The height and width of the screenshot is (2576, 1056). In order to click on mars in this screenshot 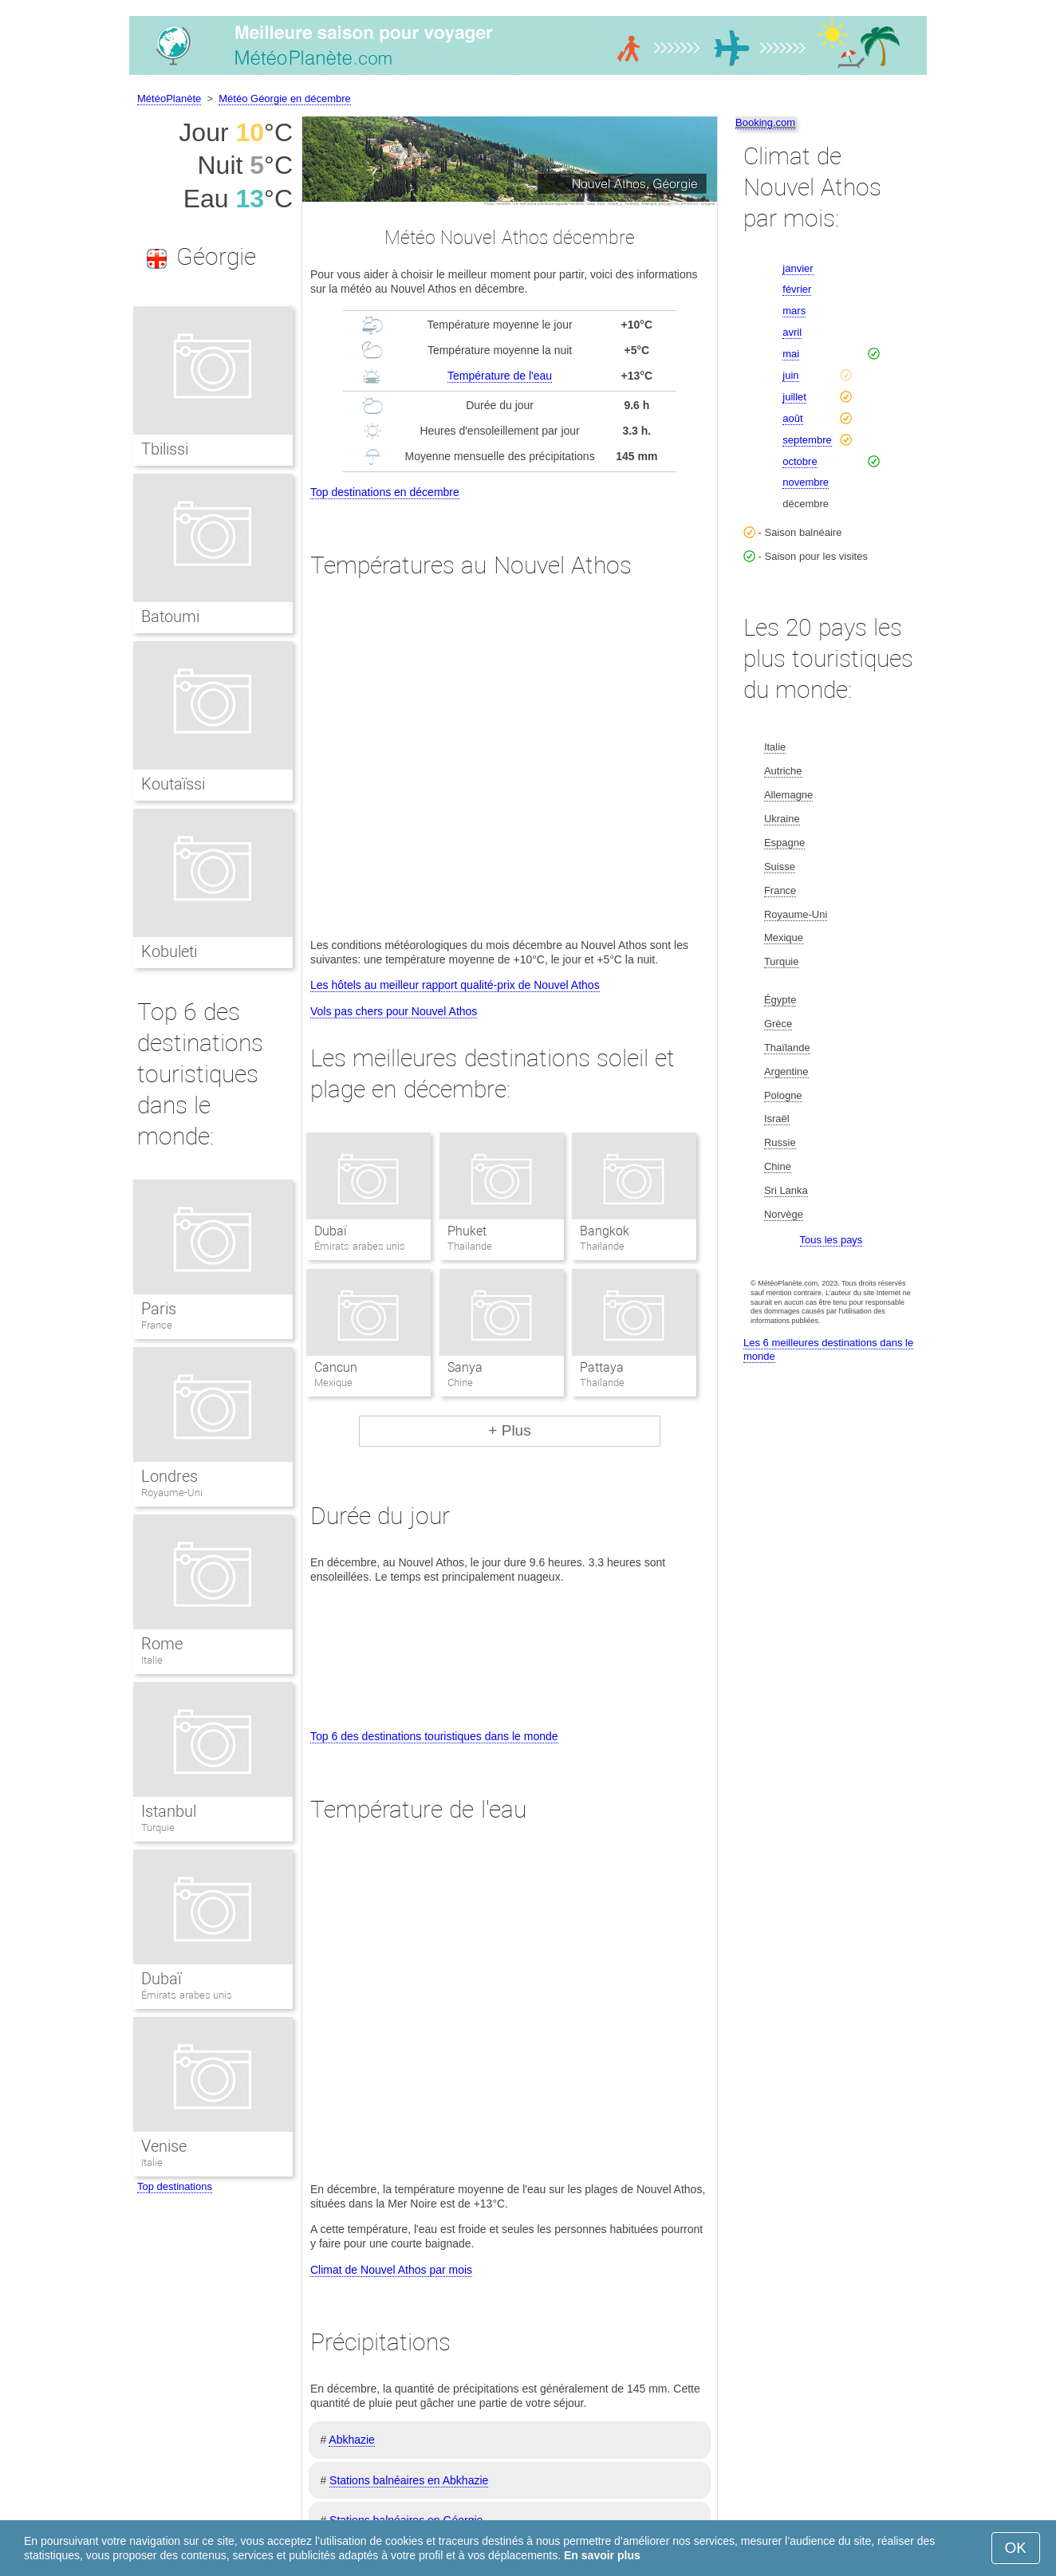, I will do `click(794, 311)`.